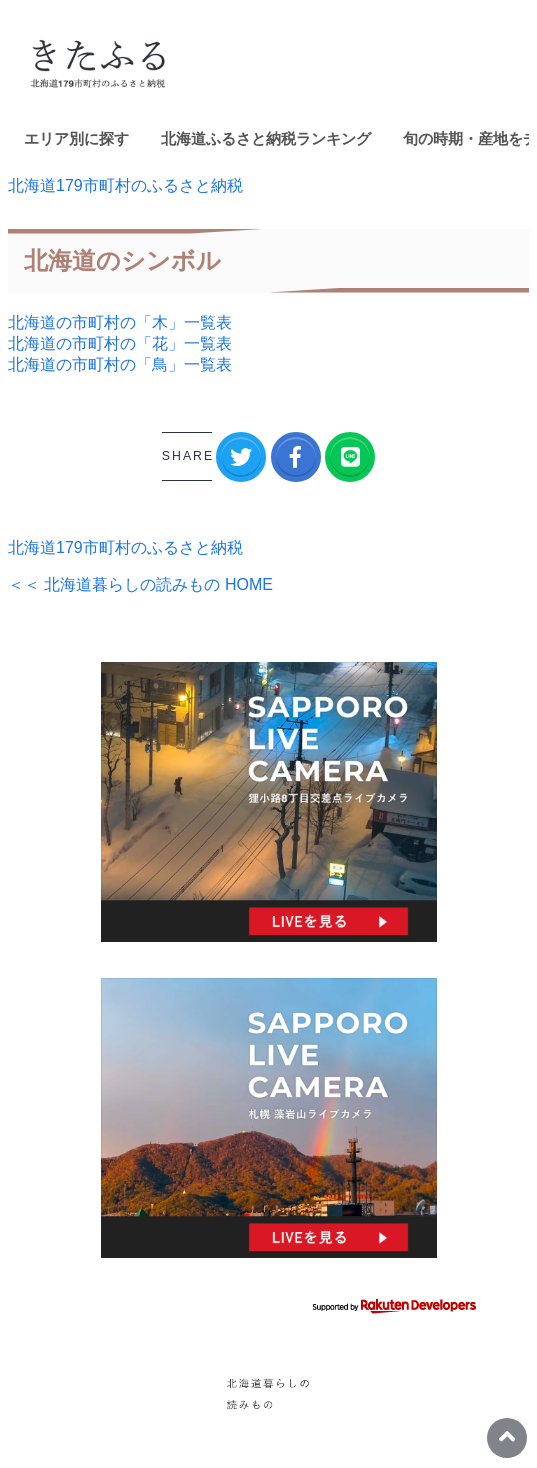 Image resolution: width=537 pixels, height=1468 pixels. Describe the element at coordinates (266, 138) in the screenshot. I see `北海道ふるさと納税ランキング` at that location.